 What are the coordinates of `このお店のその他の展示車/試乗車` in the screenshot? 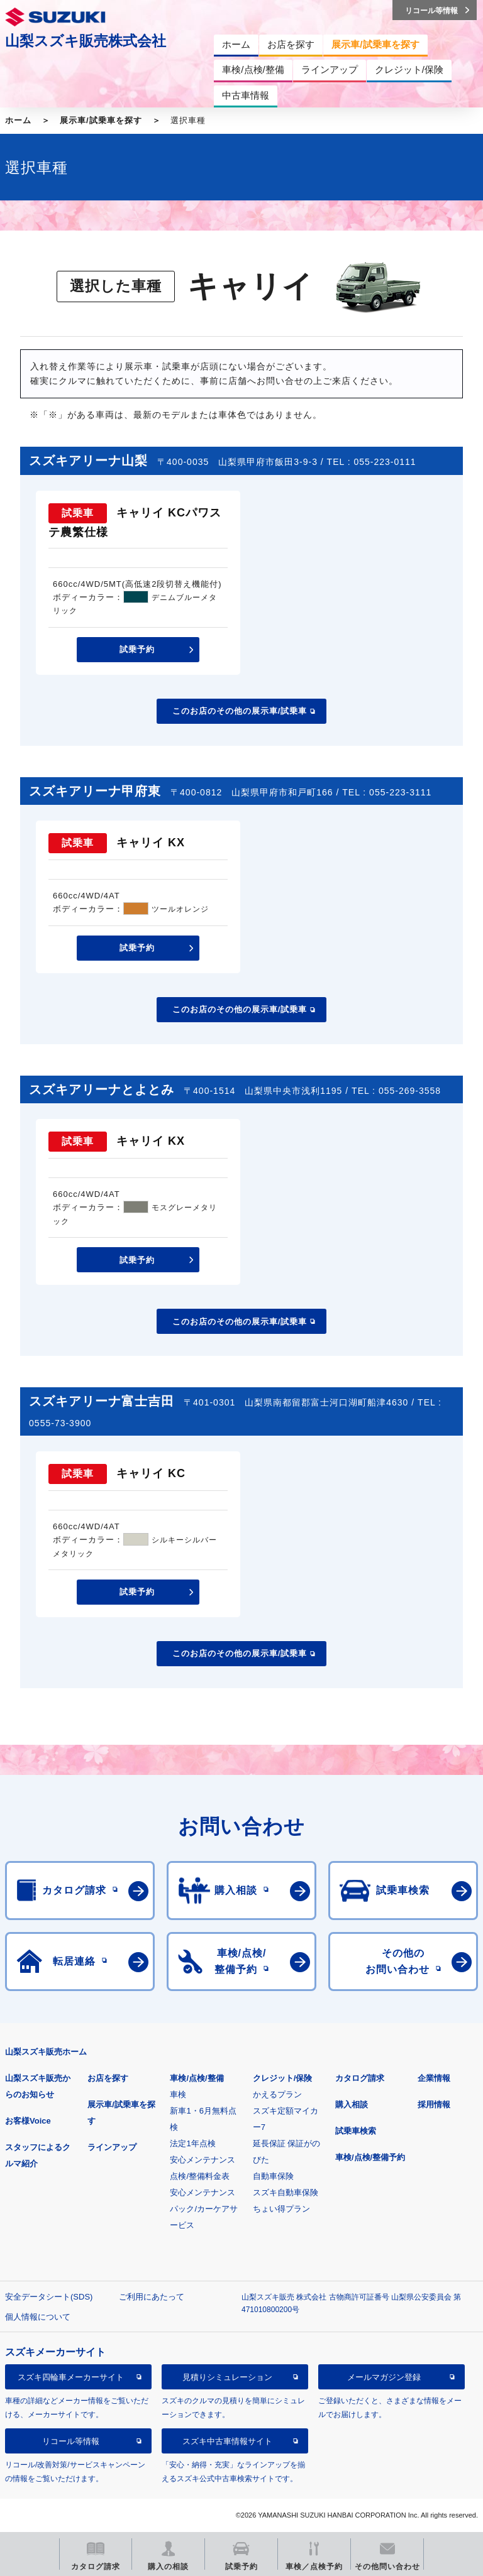 It's located at (240, 711).